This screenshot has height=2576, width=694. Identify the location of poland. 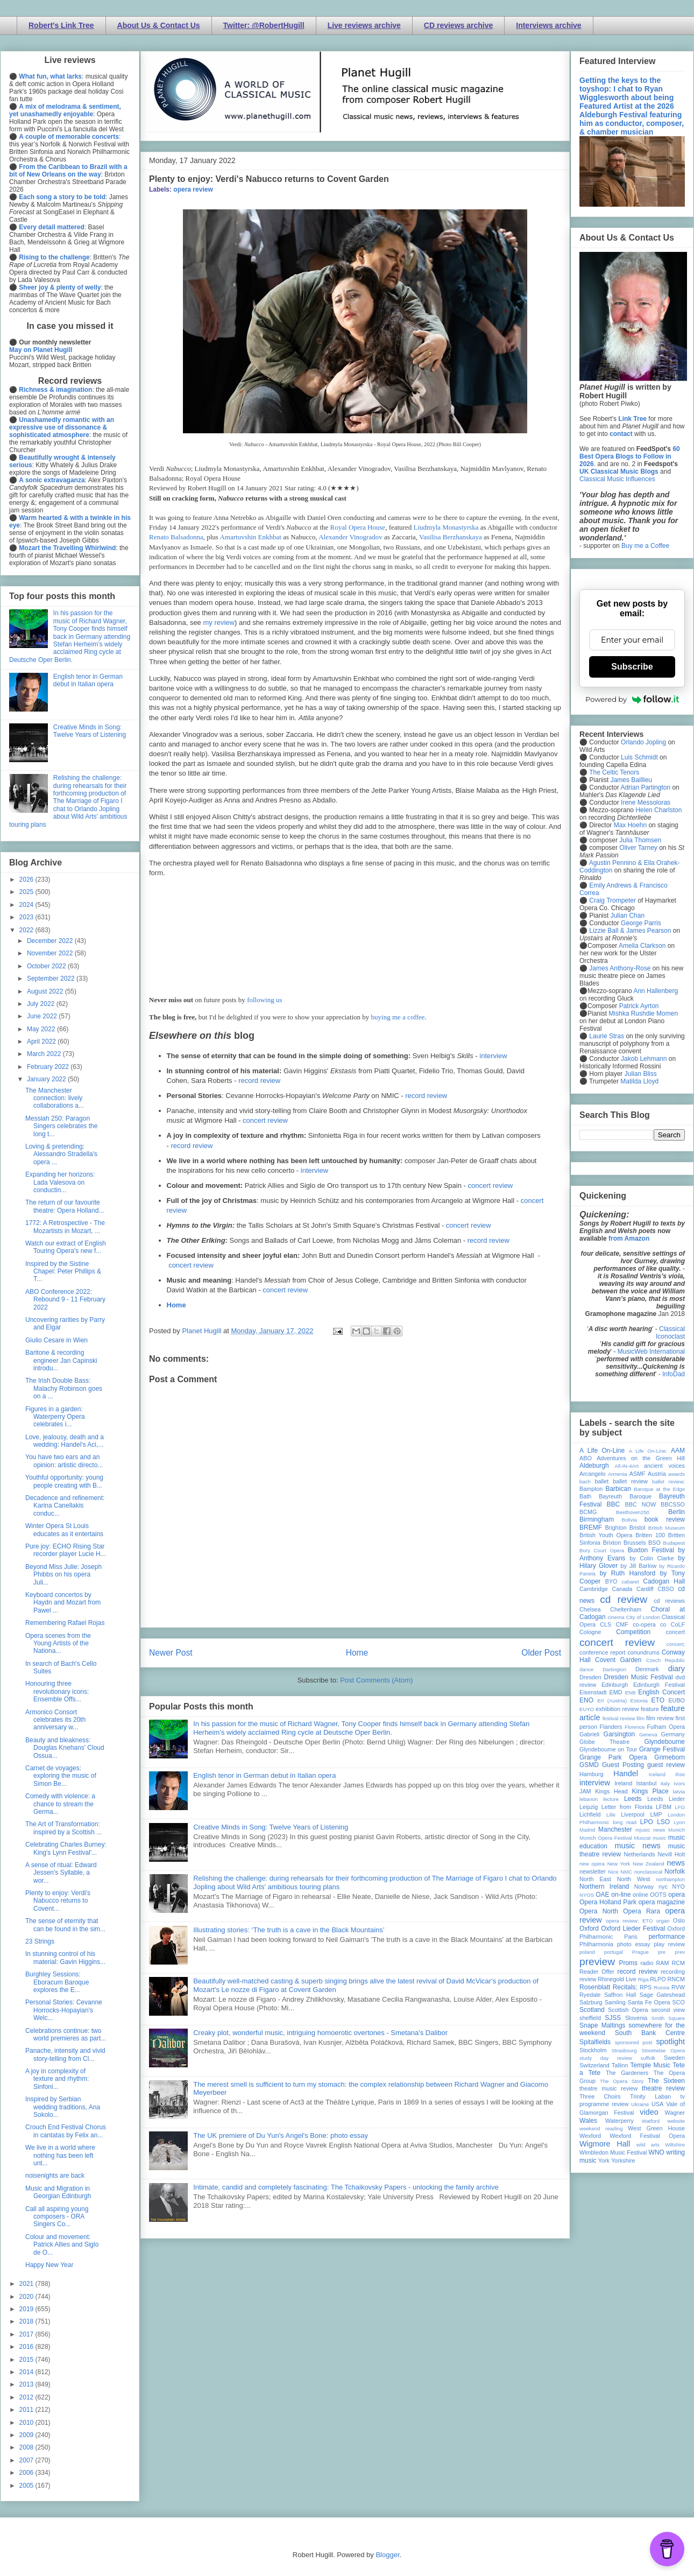
(587, 1952).